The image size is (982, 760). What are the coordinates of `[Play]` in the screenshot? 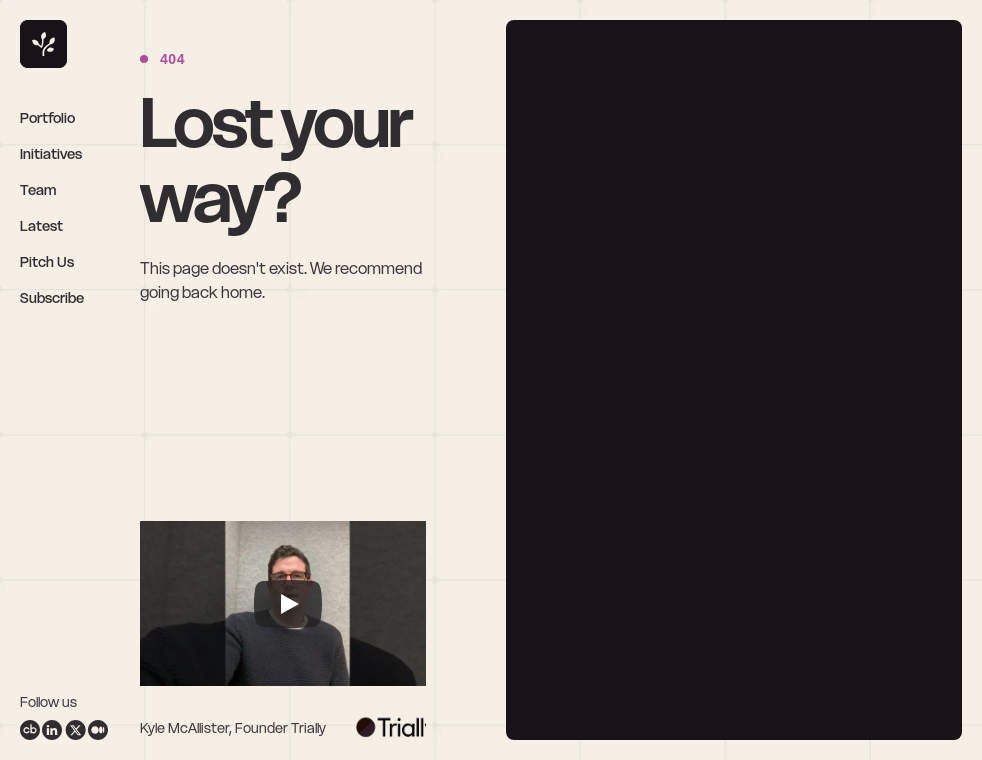 It's located at (288, 604).